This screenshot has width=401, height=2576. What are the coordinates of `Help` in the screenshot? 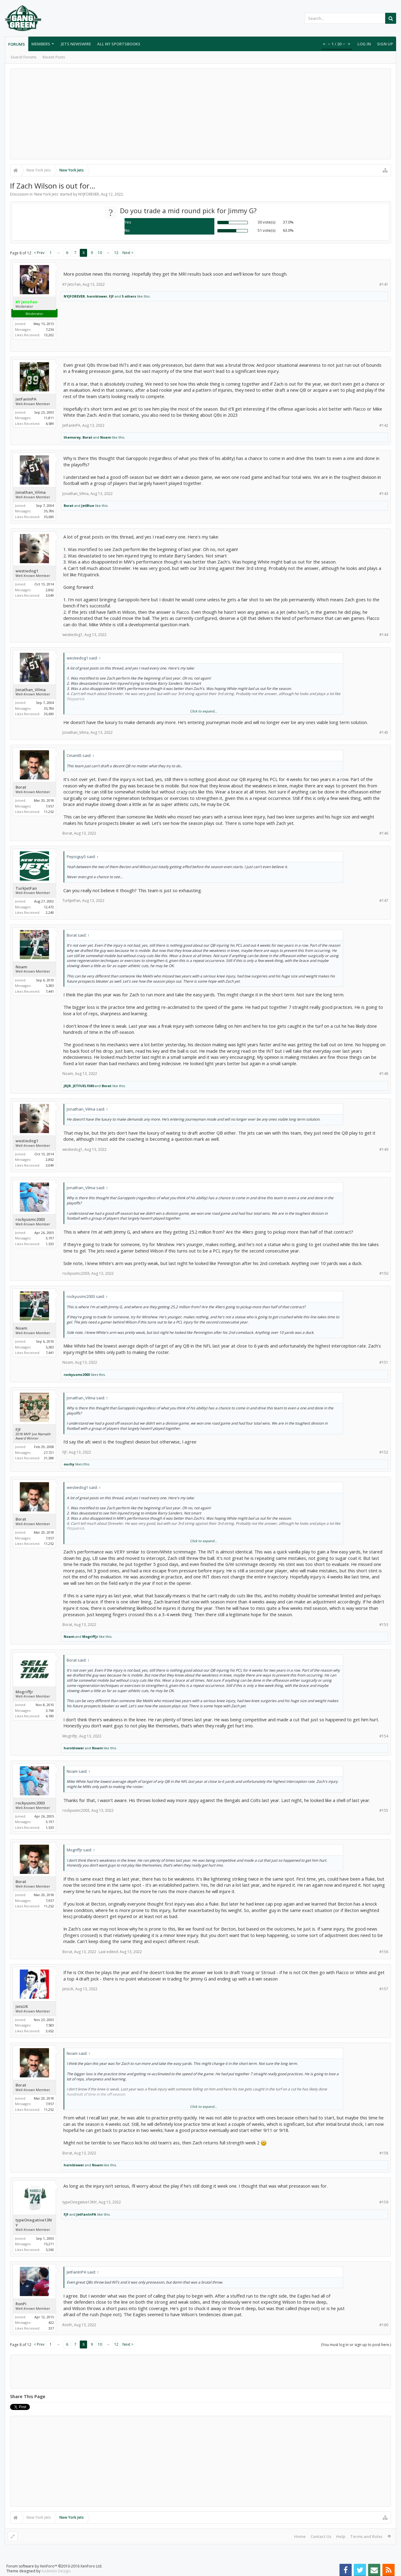 It's located at (340, 2536).